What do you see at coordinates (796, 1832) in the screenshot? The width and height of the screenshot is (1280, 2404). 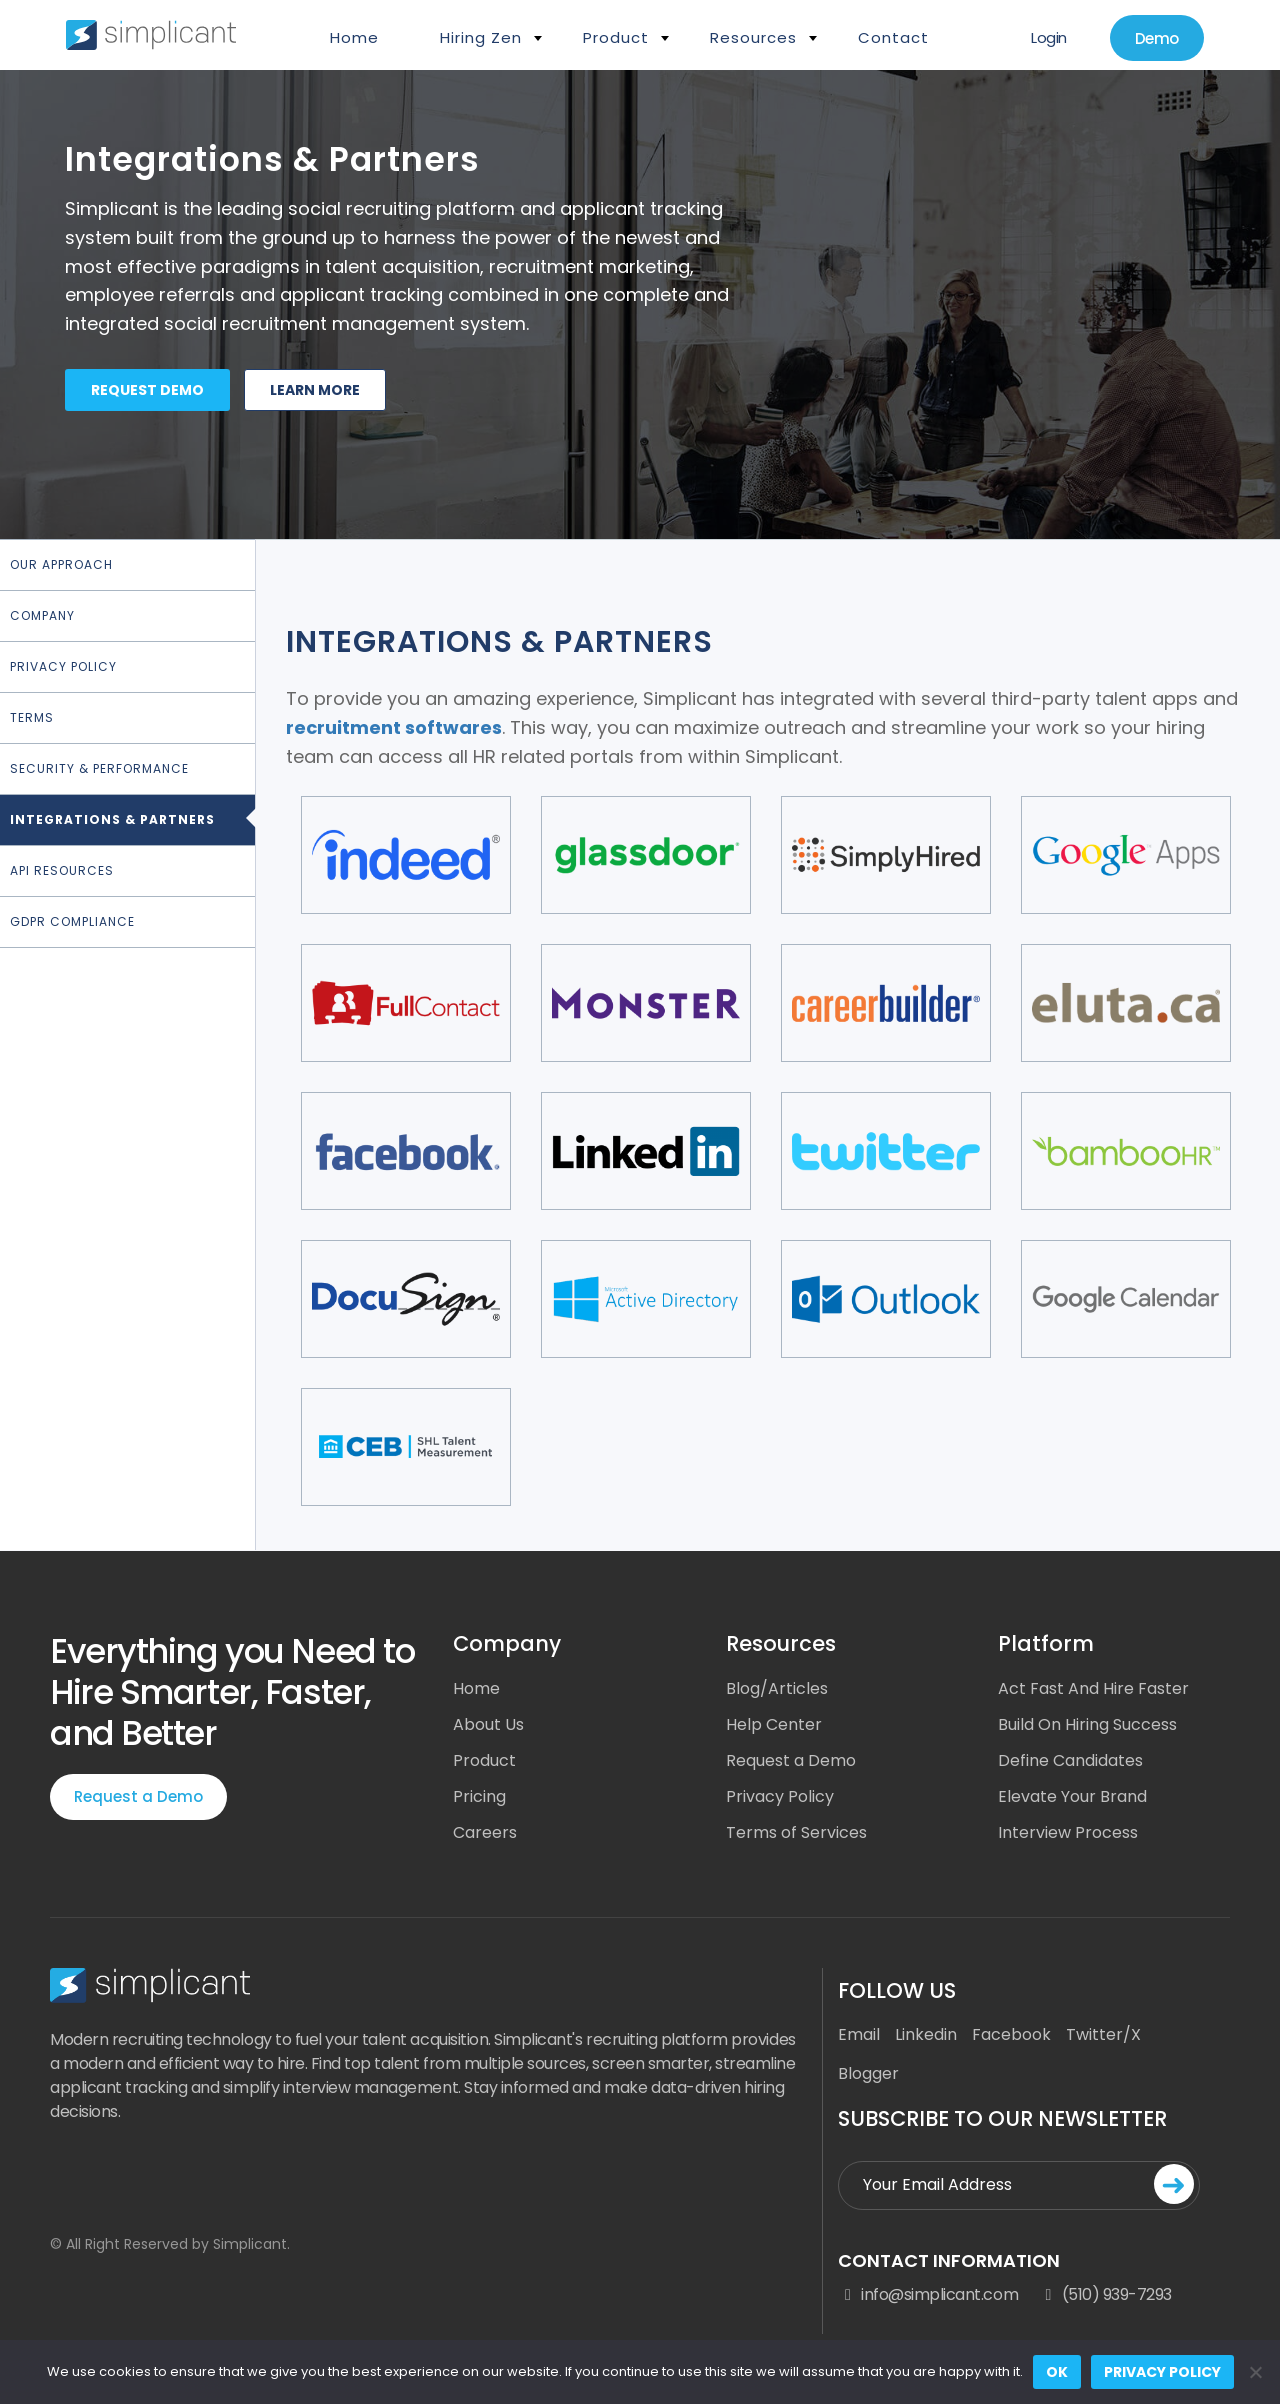 I see `Terms of Services` at bounding box center [796, 1832].